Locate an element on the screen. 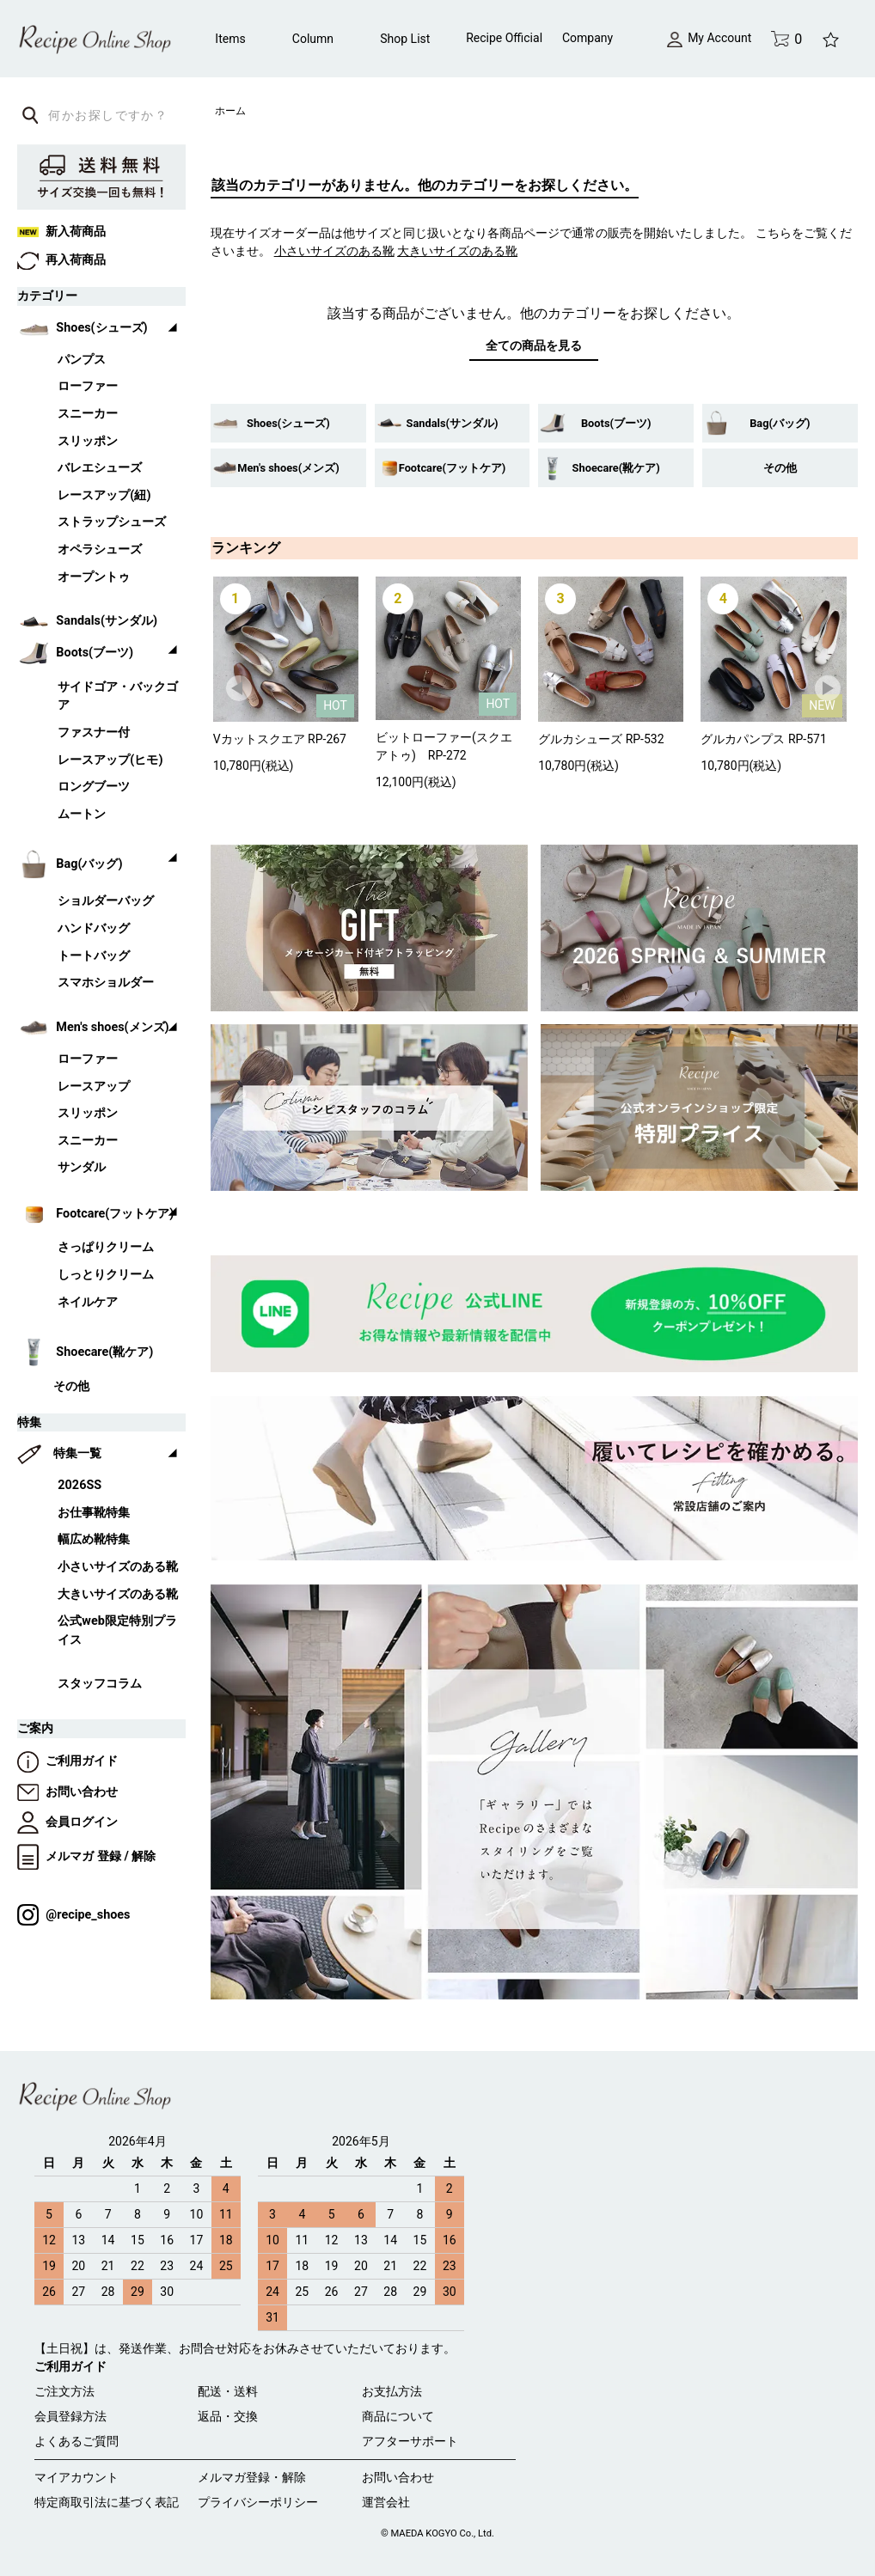 The width and height of the screenshot is (875, 2576). 全ての商品を見る is located at coordinates (534, 345).